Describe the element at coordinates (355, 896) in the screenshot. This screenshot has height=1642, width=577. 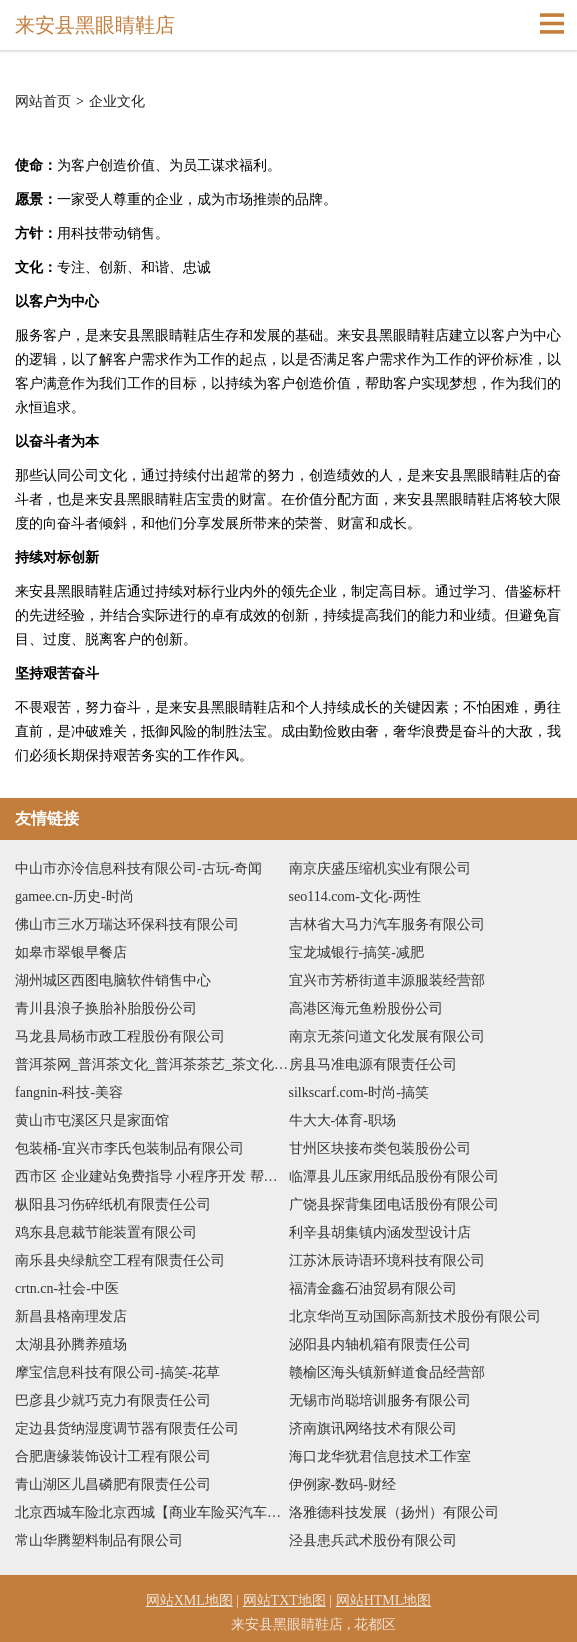
I see `seo114.com-文化-两性` at that location.